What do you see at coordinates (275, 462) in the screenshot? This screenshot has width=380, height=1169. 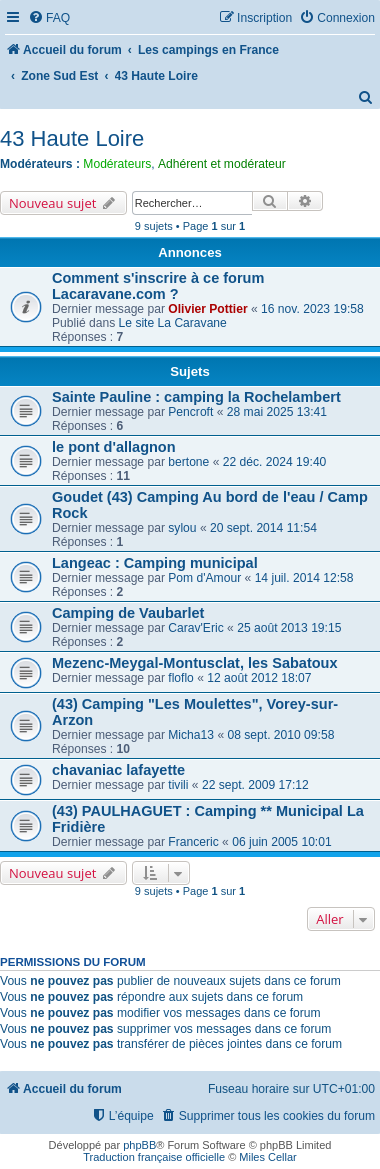 I see `22 déc. 2024 19:40` at bounding box center [275, 462].